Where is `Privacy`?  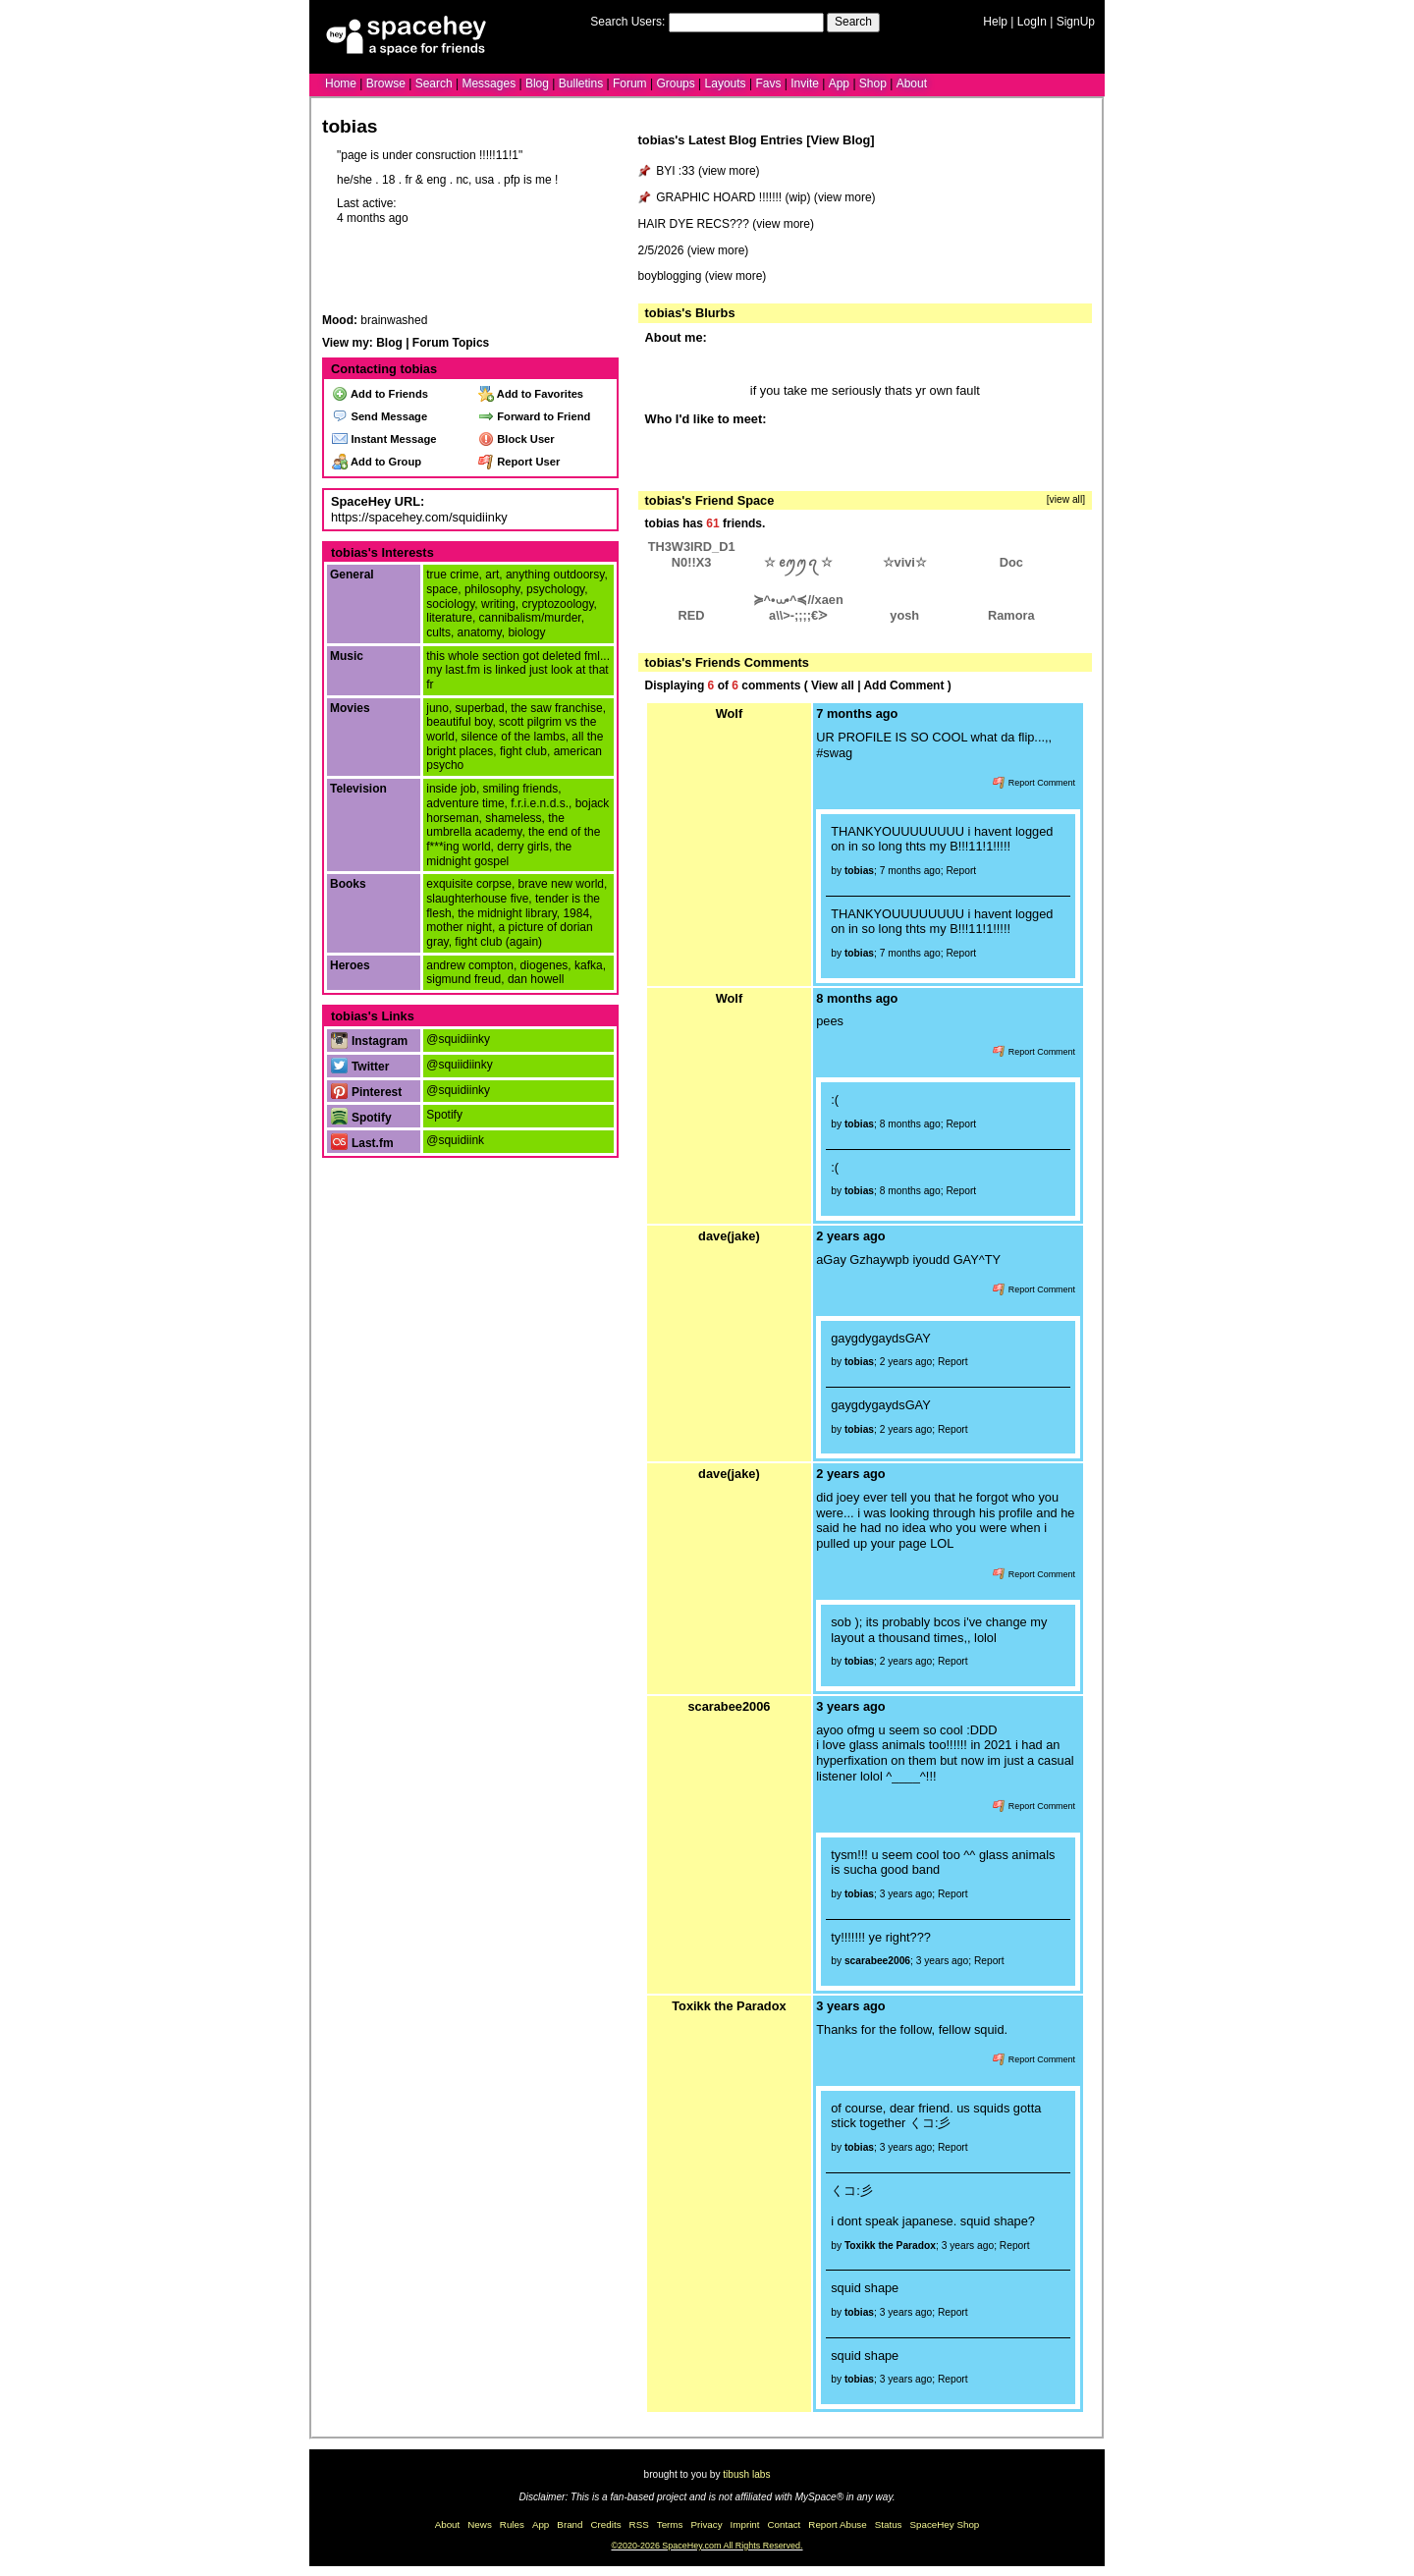
Privacy is located at coordinates (706, 2524).